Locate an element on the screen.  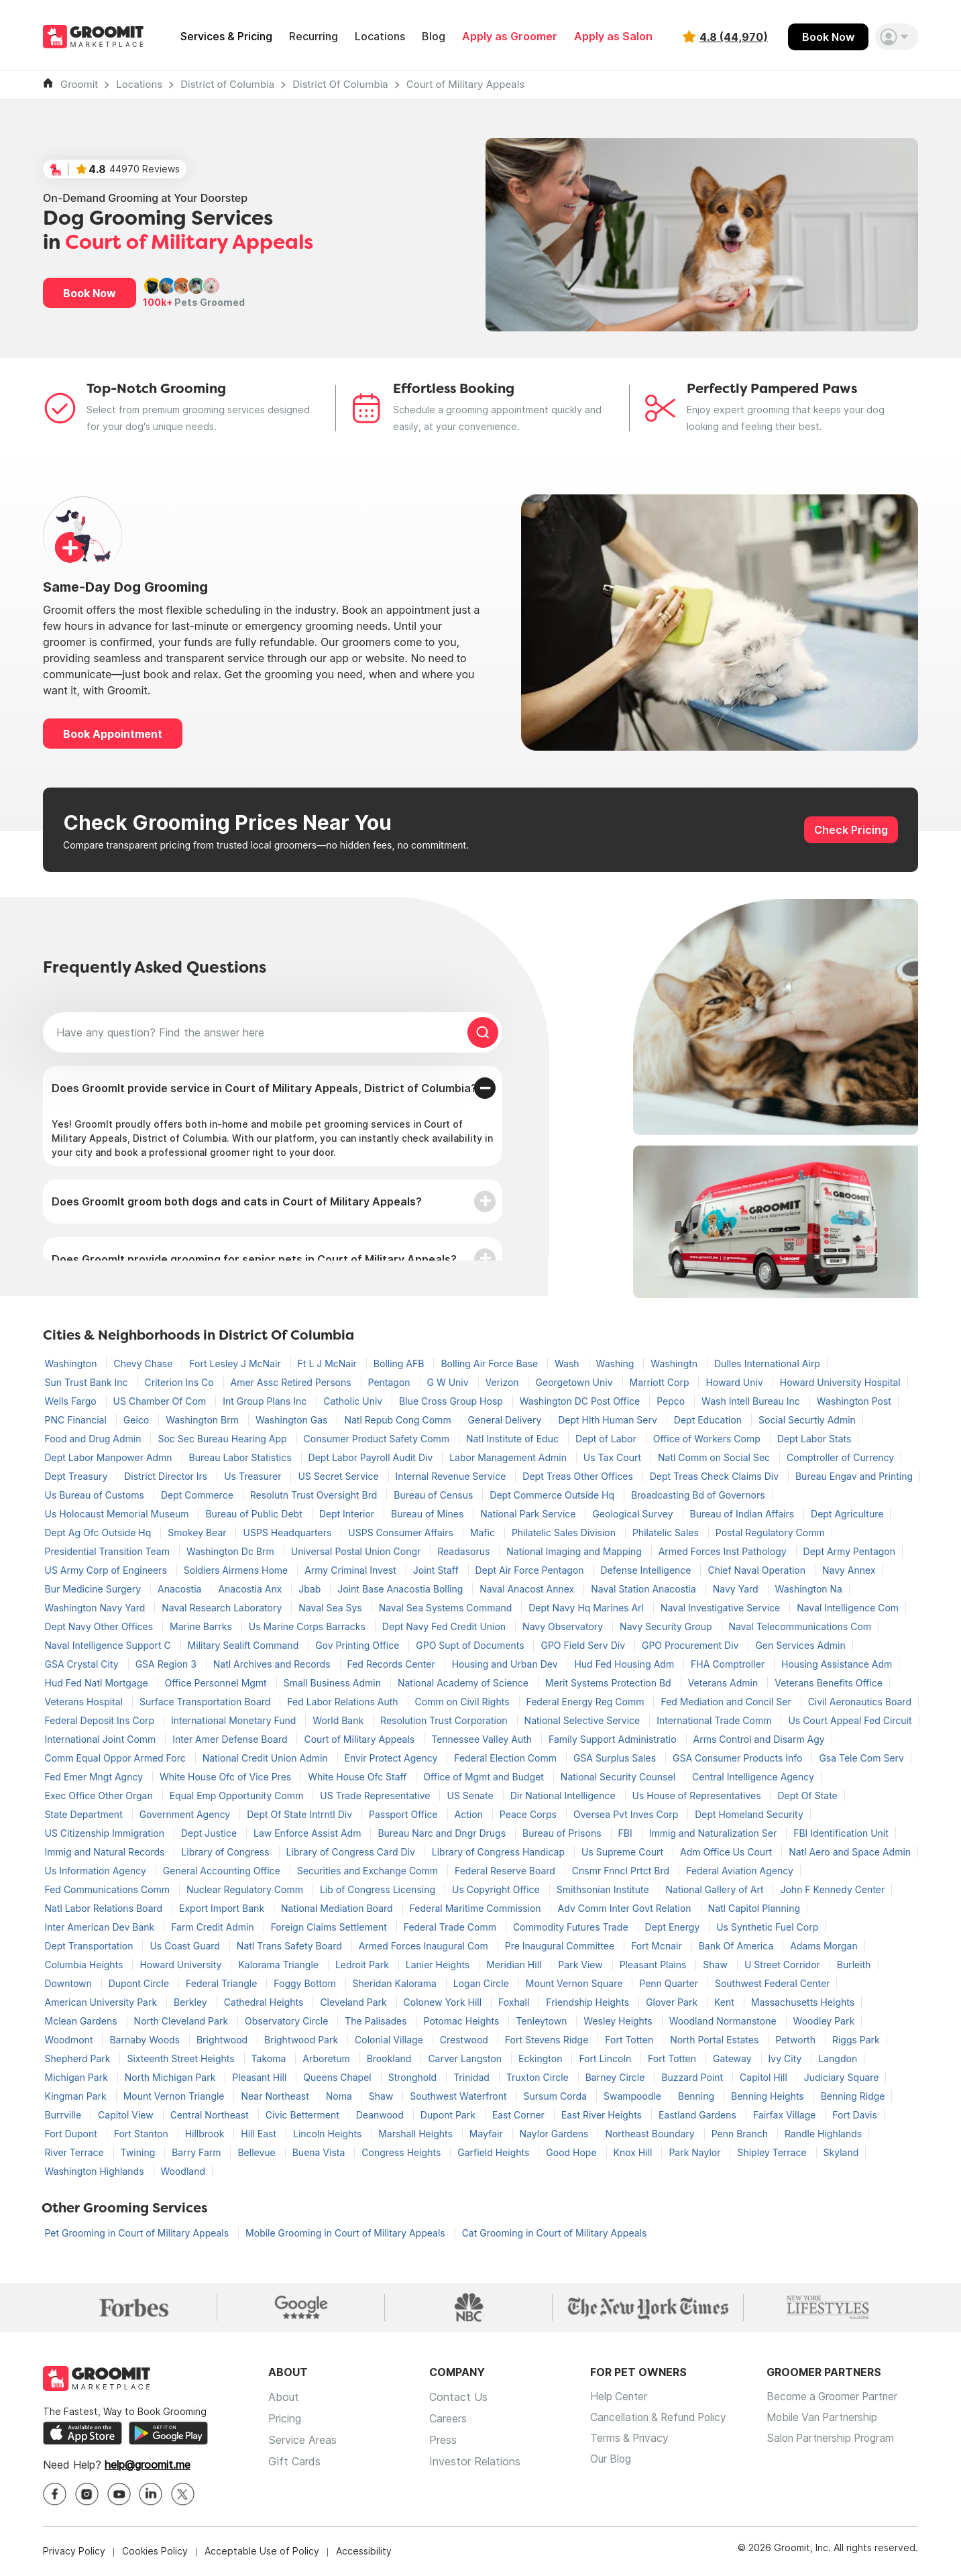
Court of Military Appeals is located at coordinates (465, 84).